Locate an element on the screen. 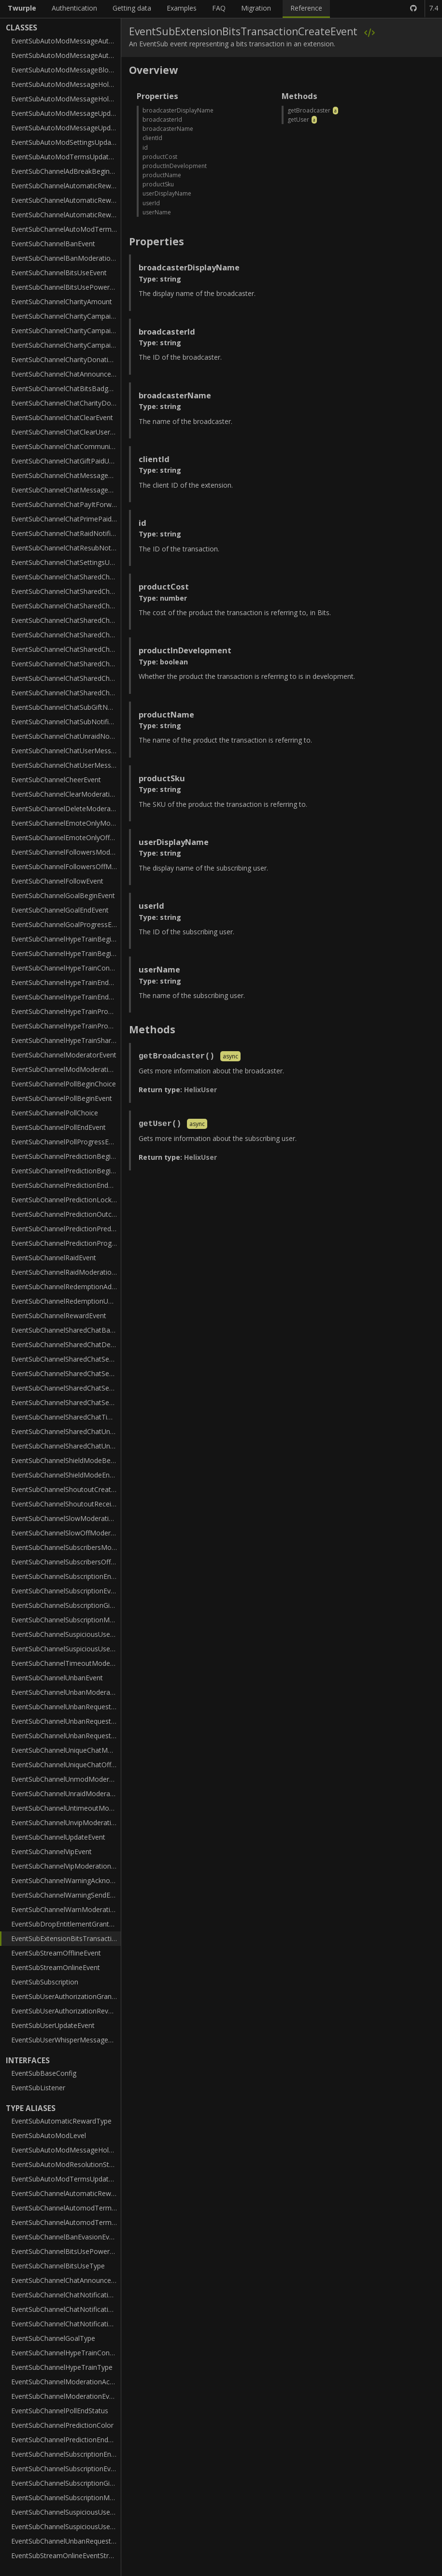 Image resolution: width=442 pixels, height=2576 pixels. EventSubChannelSubscriptionMessageEventTier is located at coordinates (66, 2497).